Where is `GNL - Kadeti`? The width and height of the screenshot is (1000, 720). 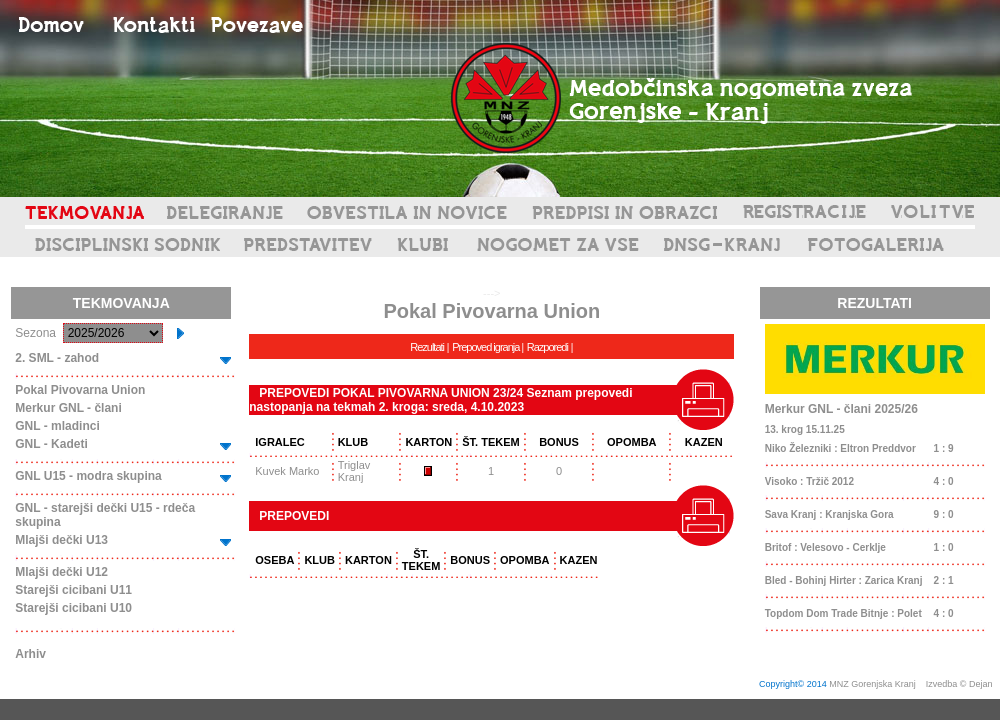 GNL - Kadeti is located at coordinates (51, 444).